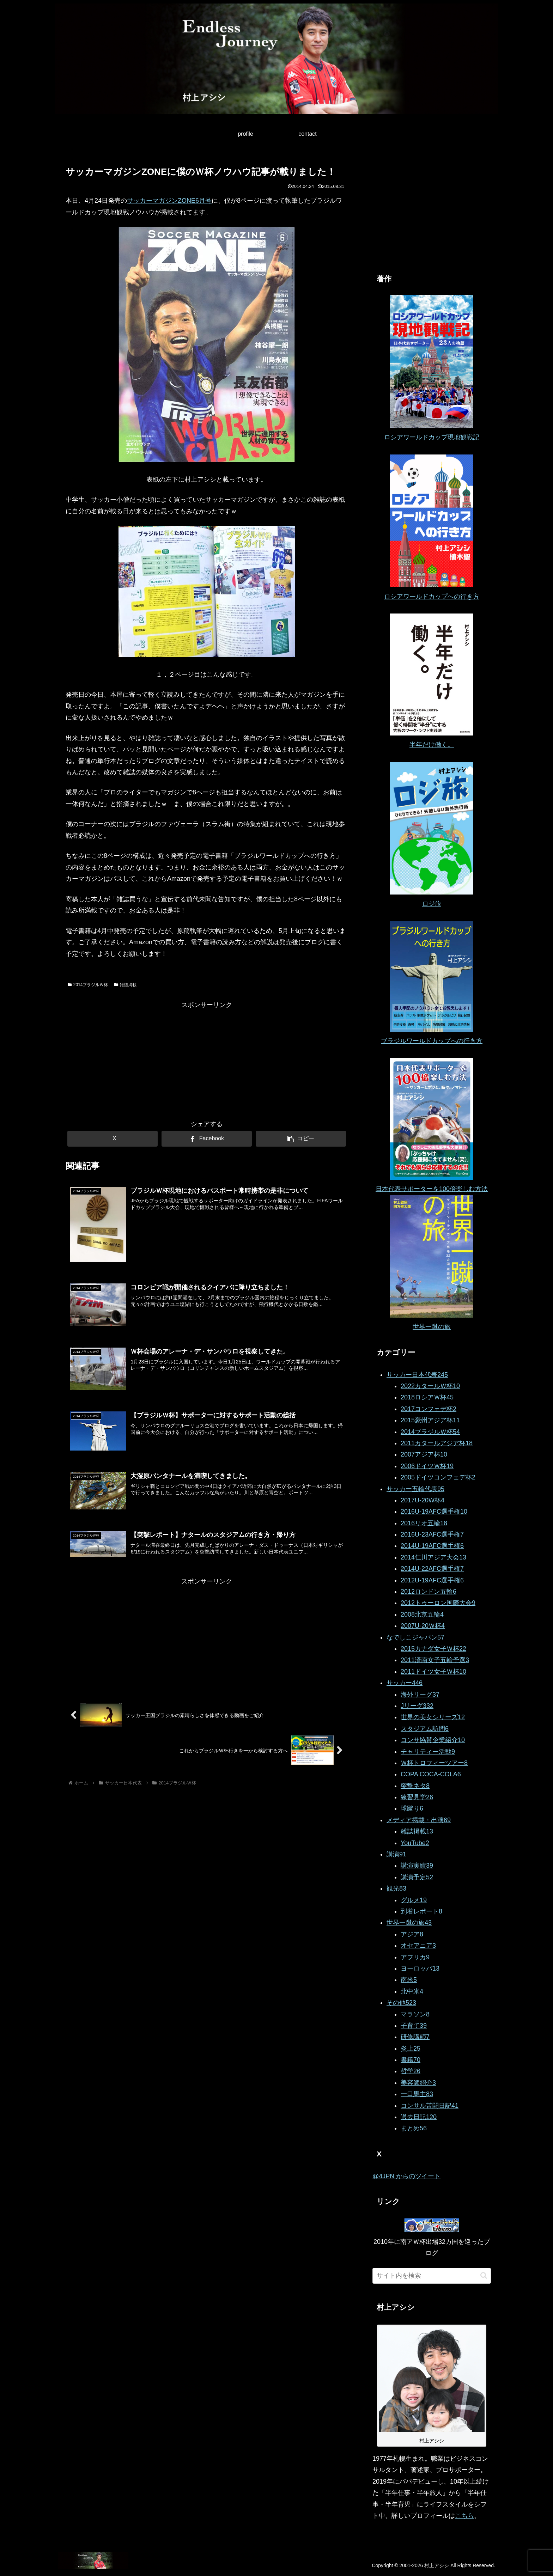 Image resolution: width=553 pixels, height=2576 pixels. Describe the element at coordinates (88, 984) in the screenshot. I see `2014ブラジルＷ杯` at that location.